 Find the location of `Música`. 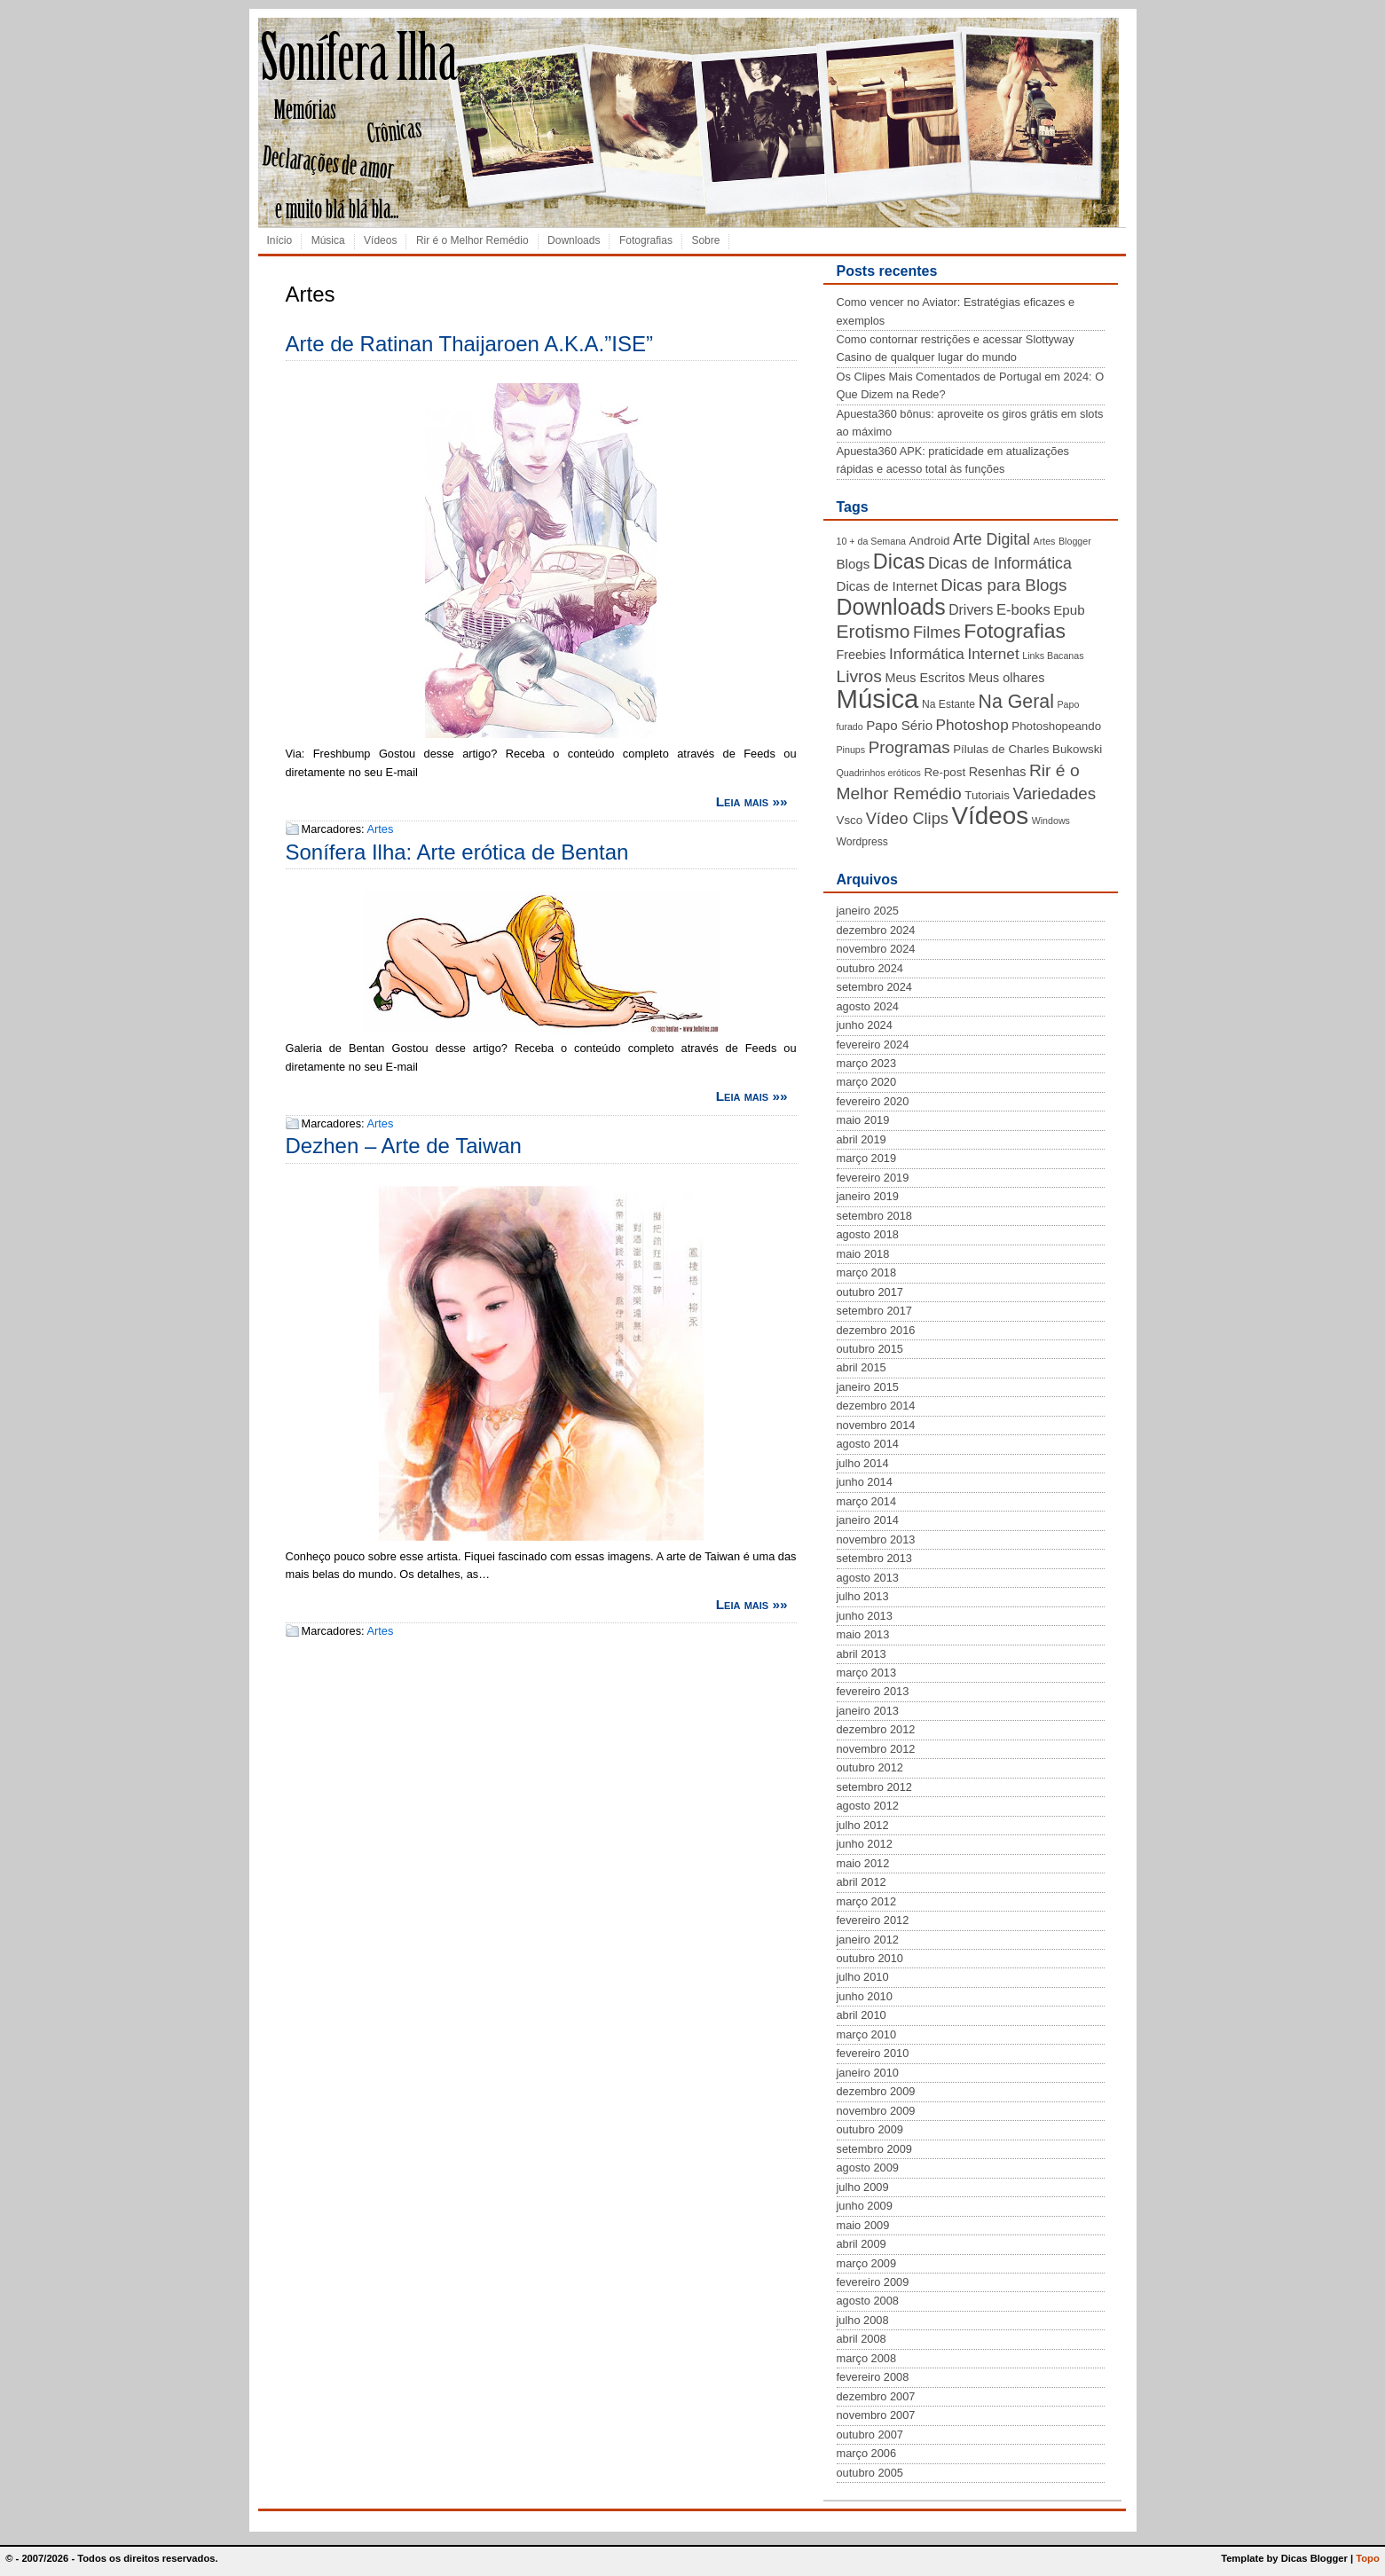

Música is located at coordinates (328, 240).